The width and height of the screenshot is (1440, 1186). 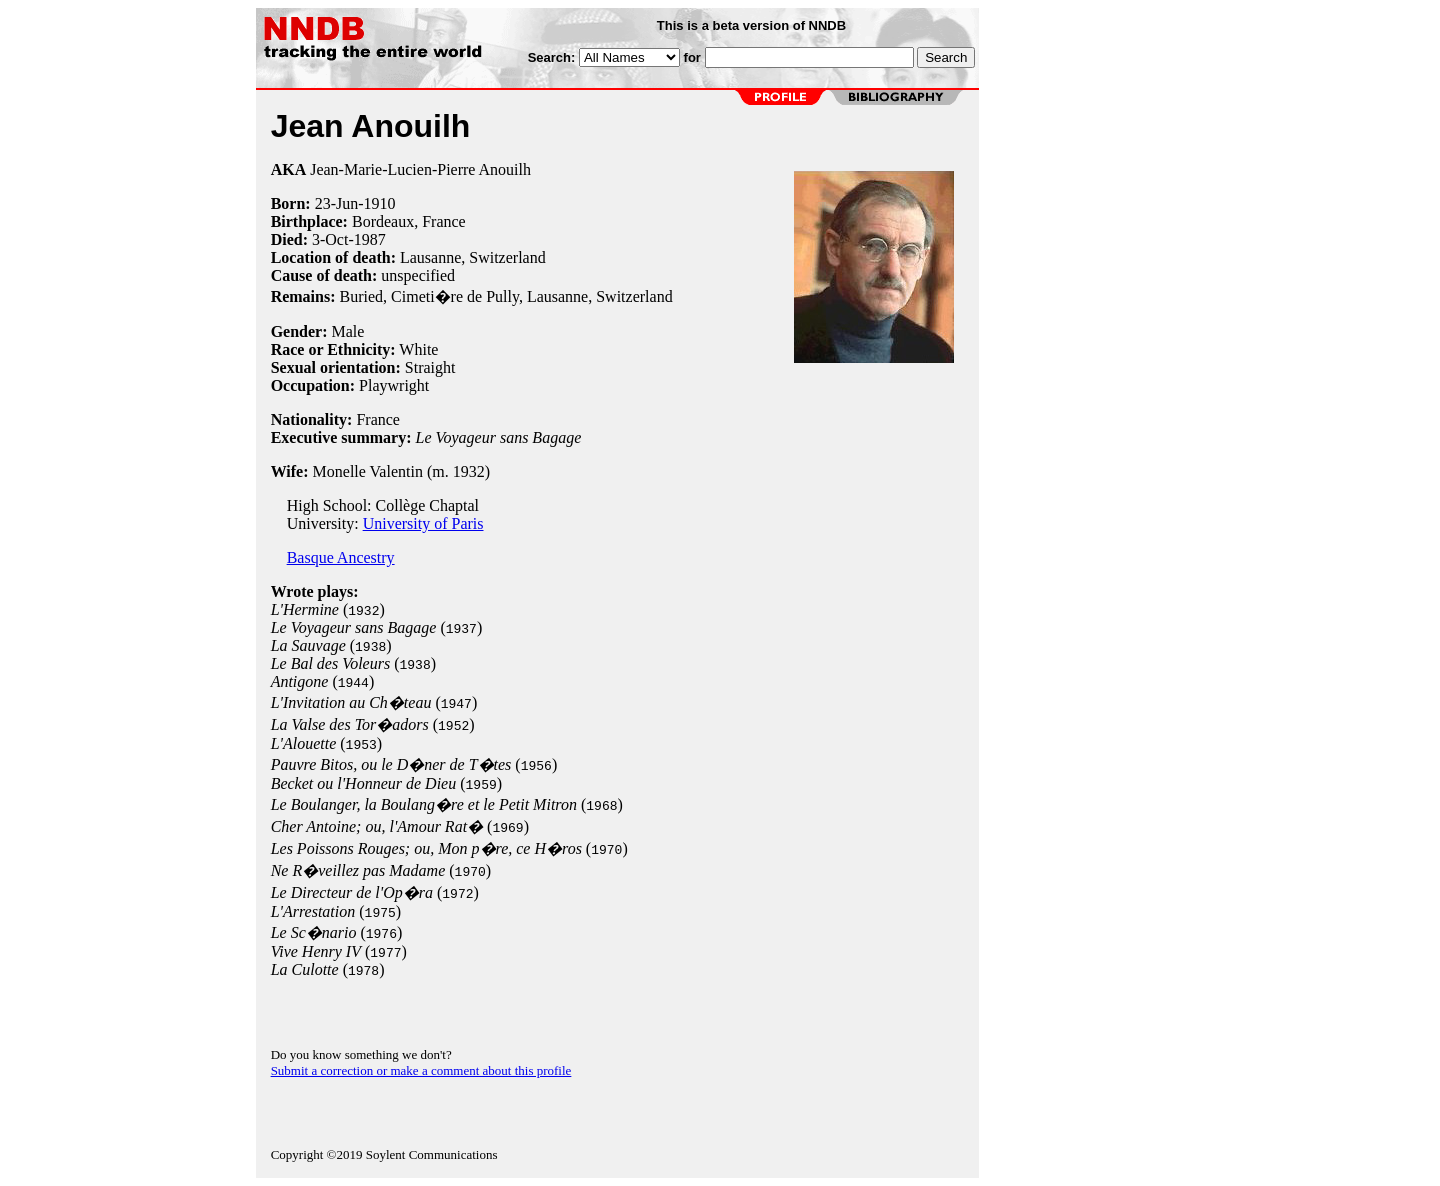 What do you see at coordinates (394, 385) in the screenshot?
I see `Playwright` at bounding box center [394, 385].